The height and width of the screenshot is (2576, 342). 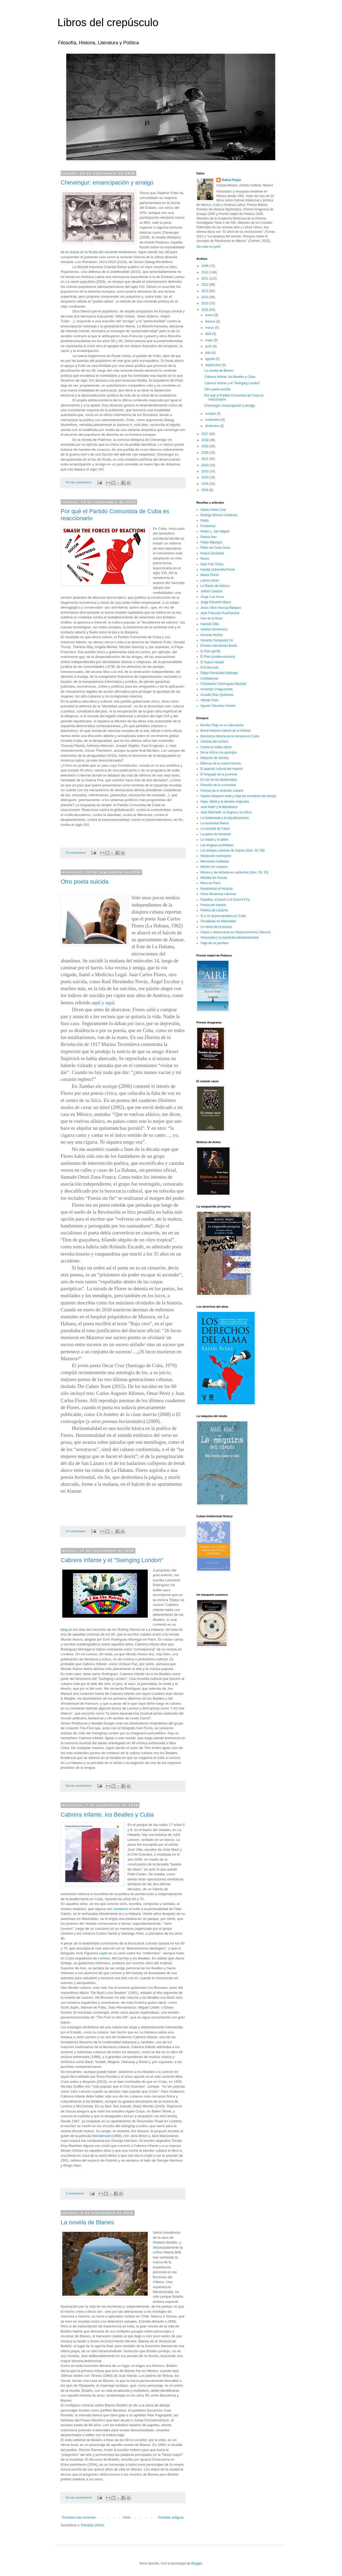 What do you see at coordinates (215, 602) in the screenshot?
I see `Jorge Eduardo Myers` at bounding box center [215, 602].